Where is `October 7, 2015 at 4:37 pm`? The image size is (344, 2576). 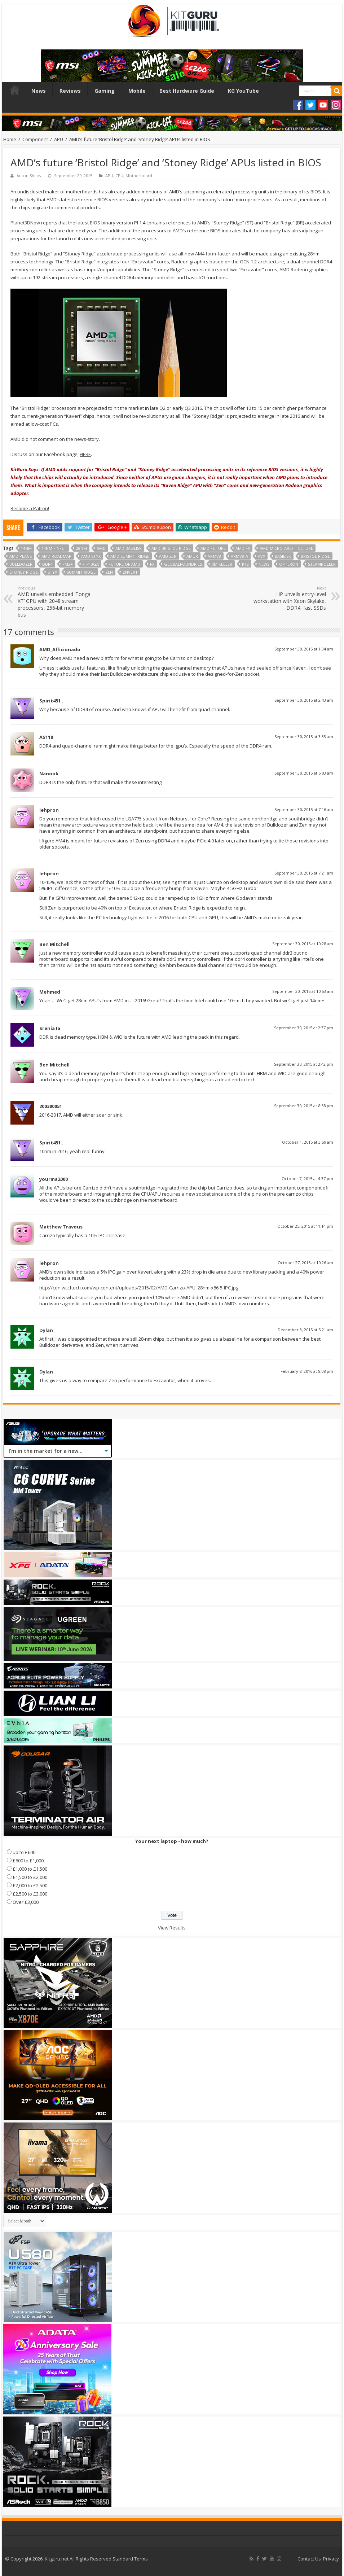 October 7, 2015 at 4:37 pm is located at coordinates (307, 1178).